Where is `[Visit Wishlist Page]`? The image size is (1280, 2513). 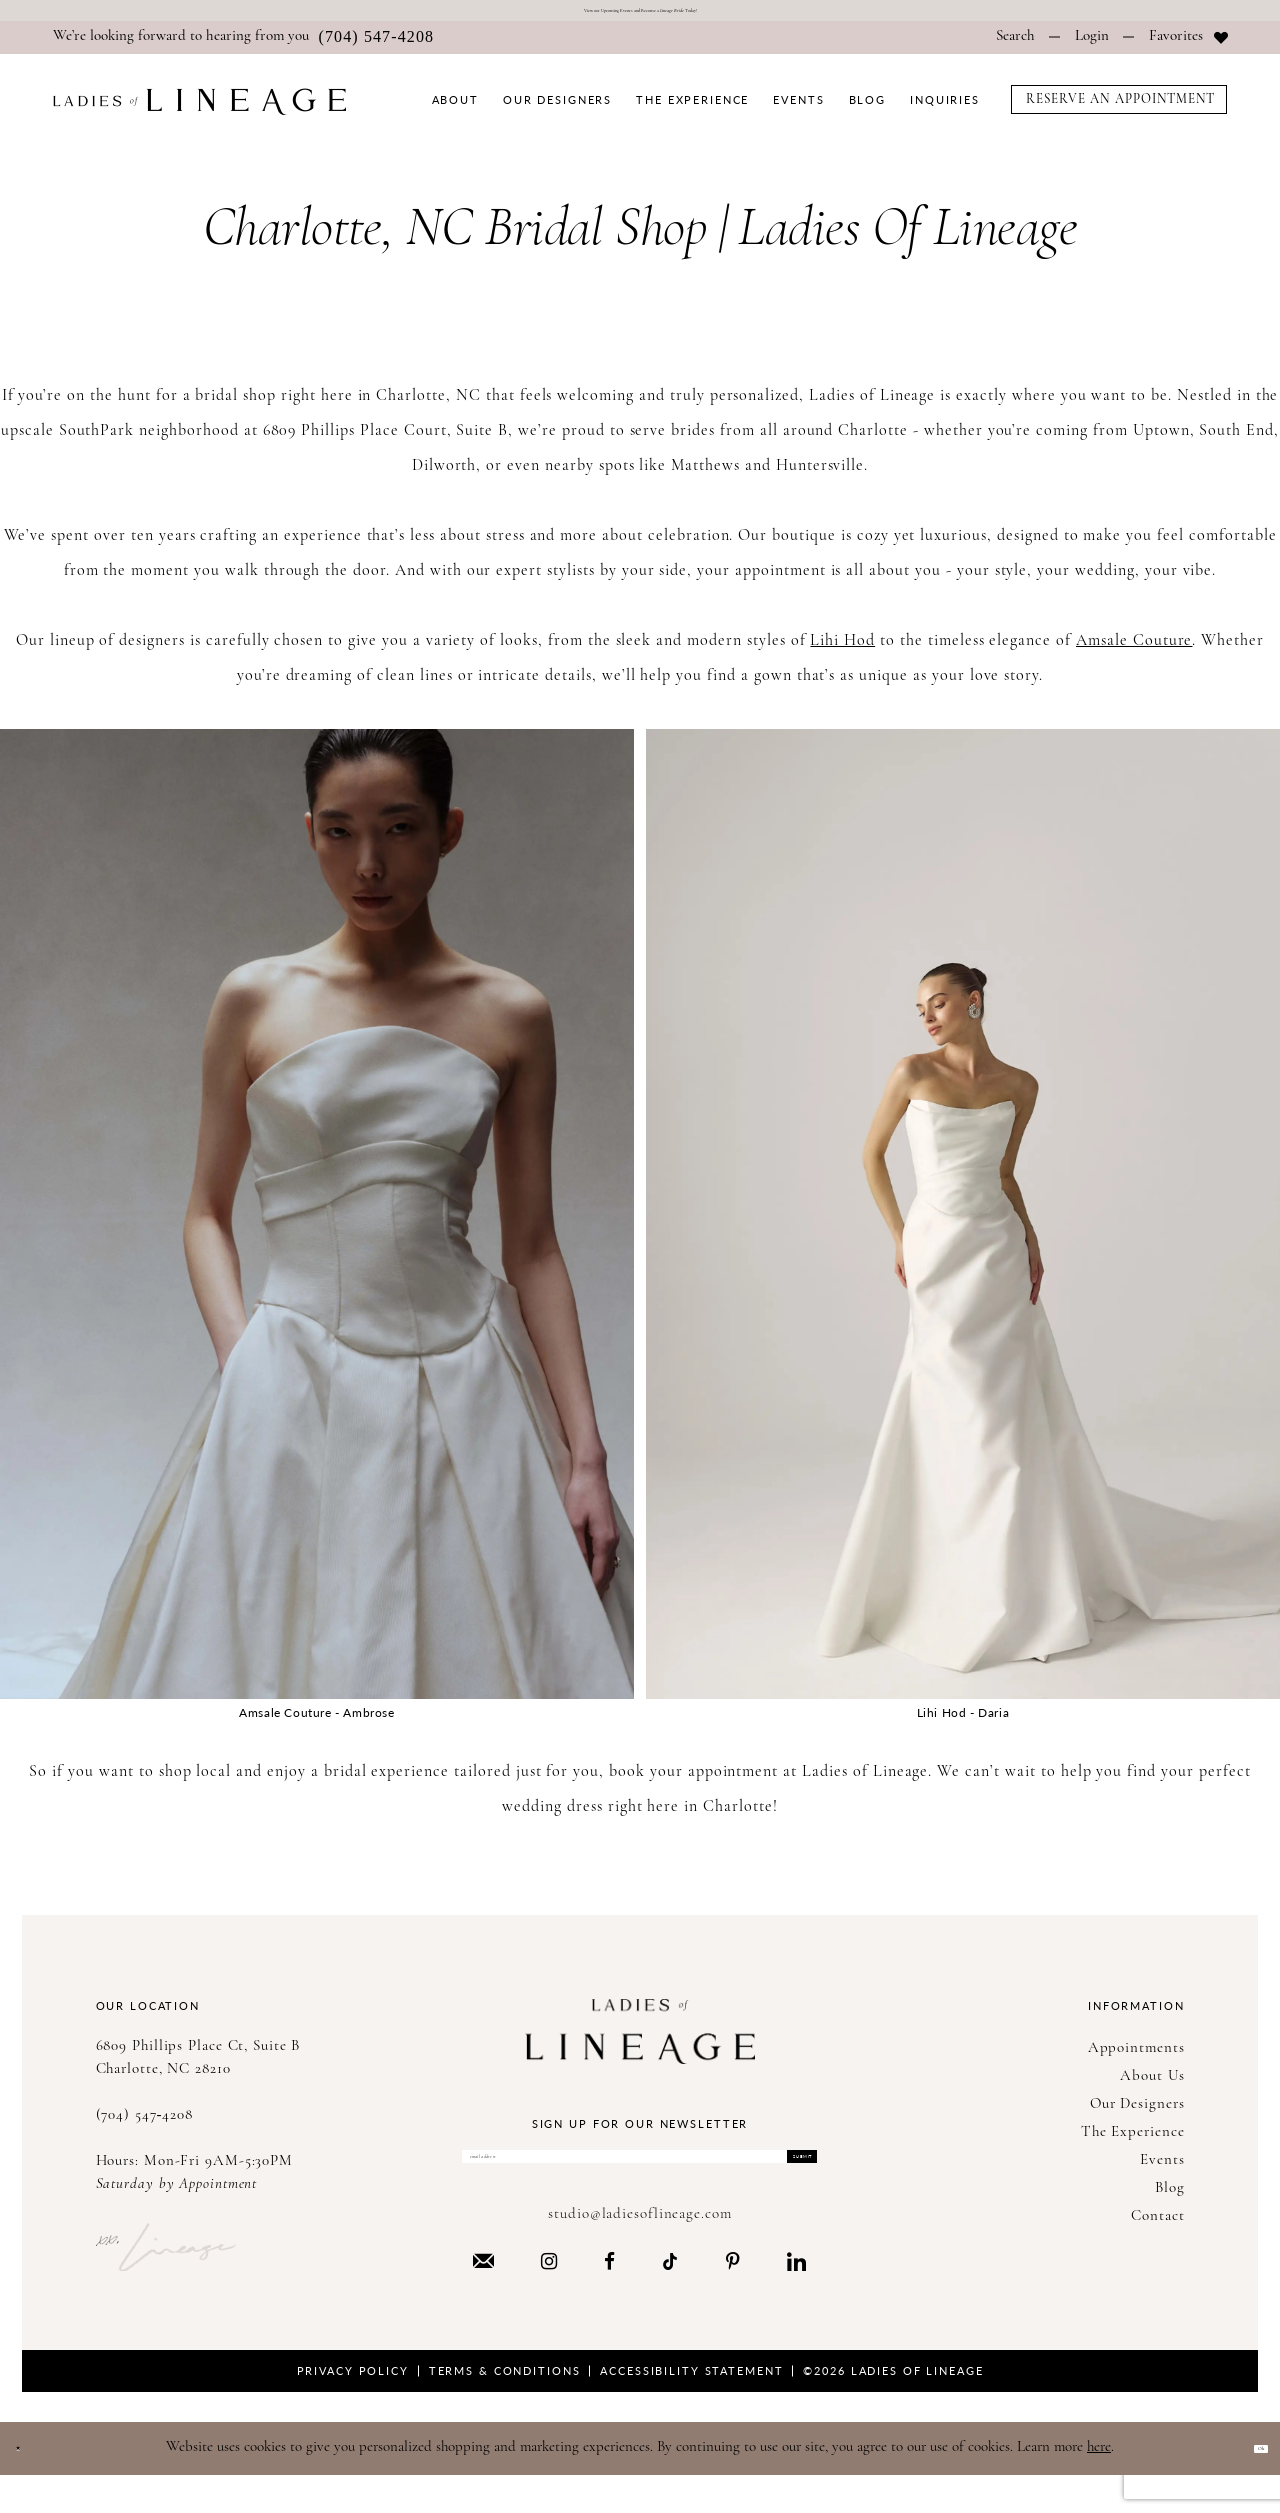
[Visit Wishlist Page] is located at coordinates (1188, 50).